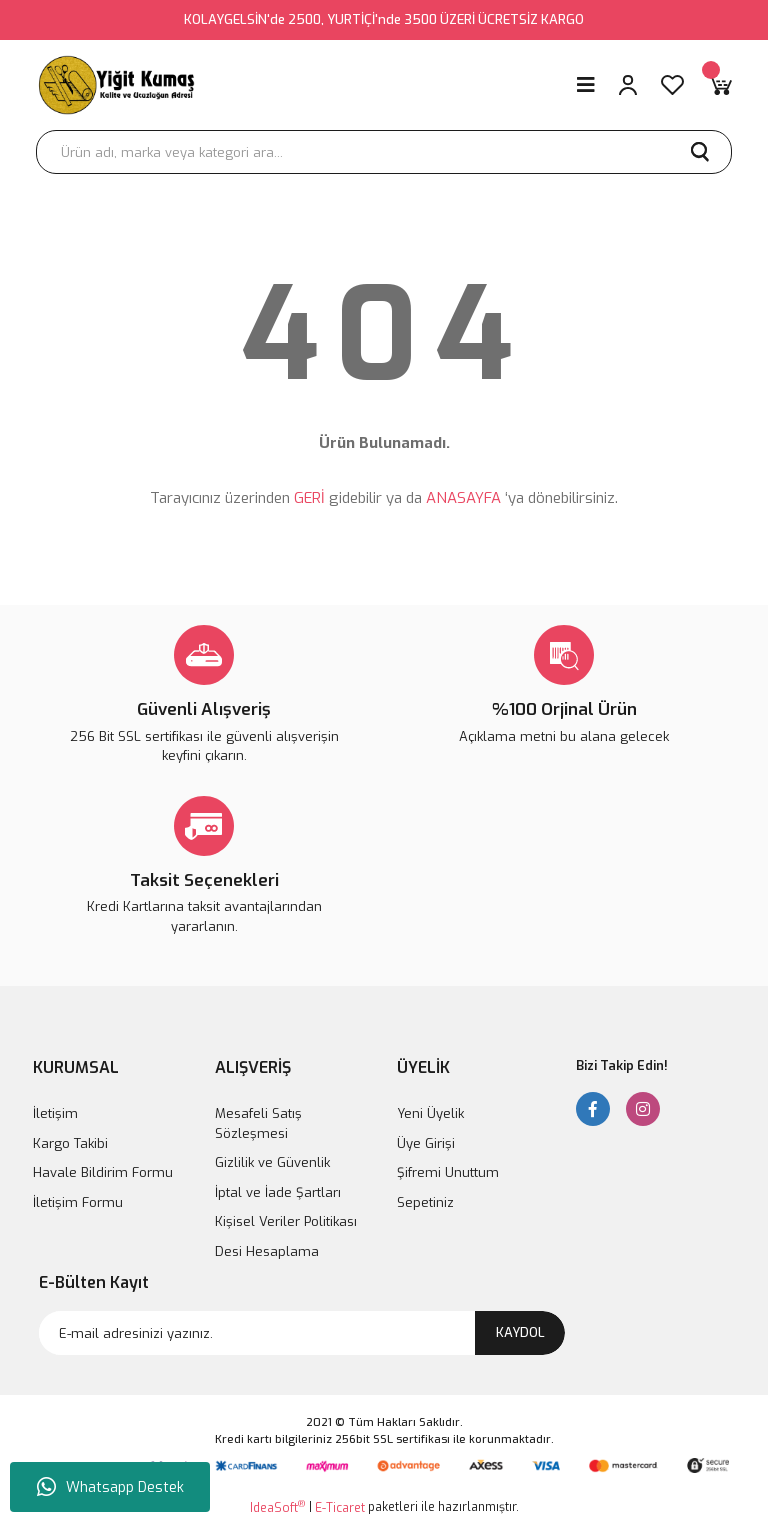 The image size is (768, 1522). Describe the element at coordinates (425, 1202) in the screenshot. I see `Sepetiniz` at that location.